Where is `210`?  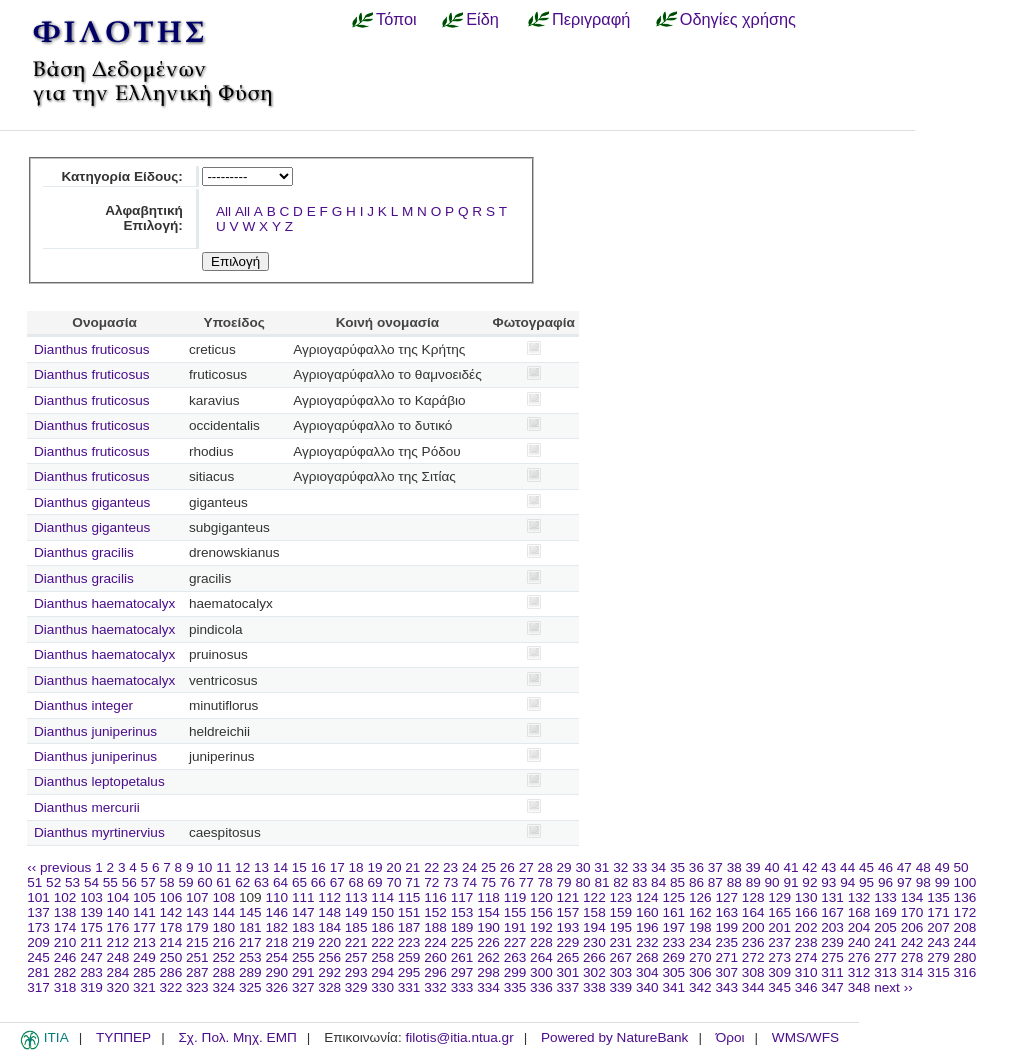 210 is located at coordinates (65, 942).